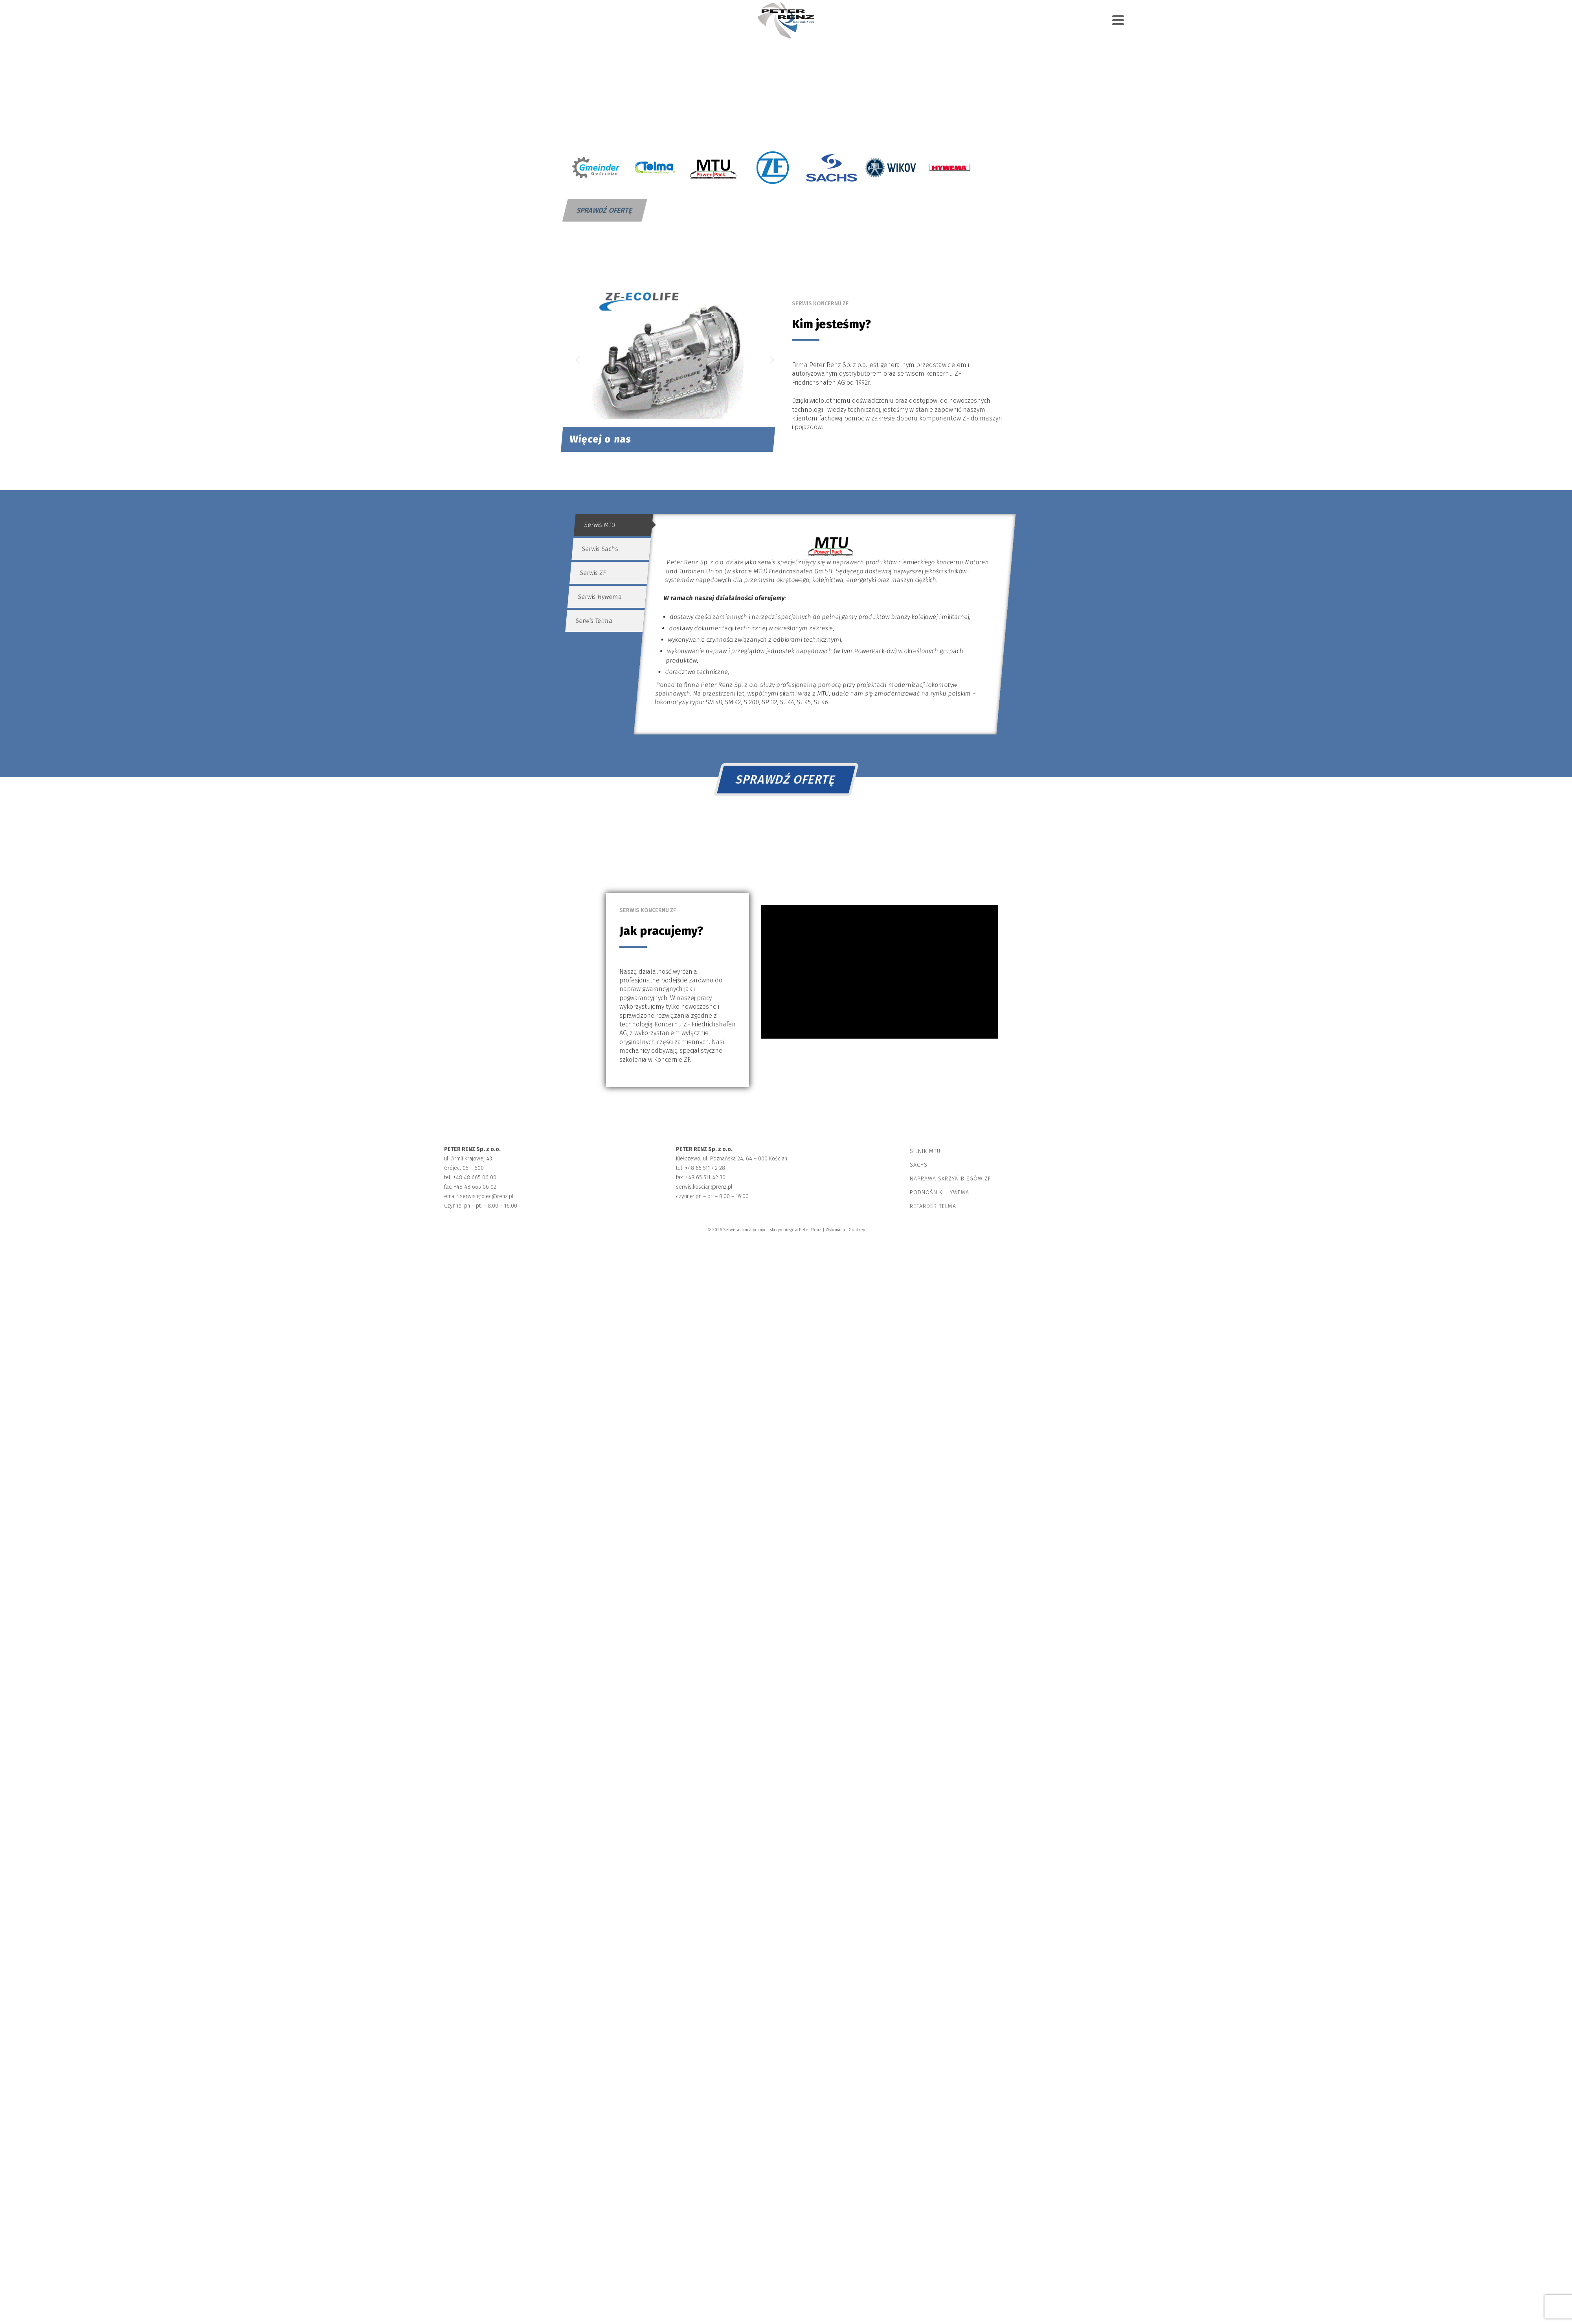  What do you see at coordinates (939, 1192) in the screenshot?
I see `Podnośniki Hywema` at bounding box center [939, 1192].